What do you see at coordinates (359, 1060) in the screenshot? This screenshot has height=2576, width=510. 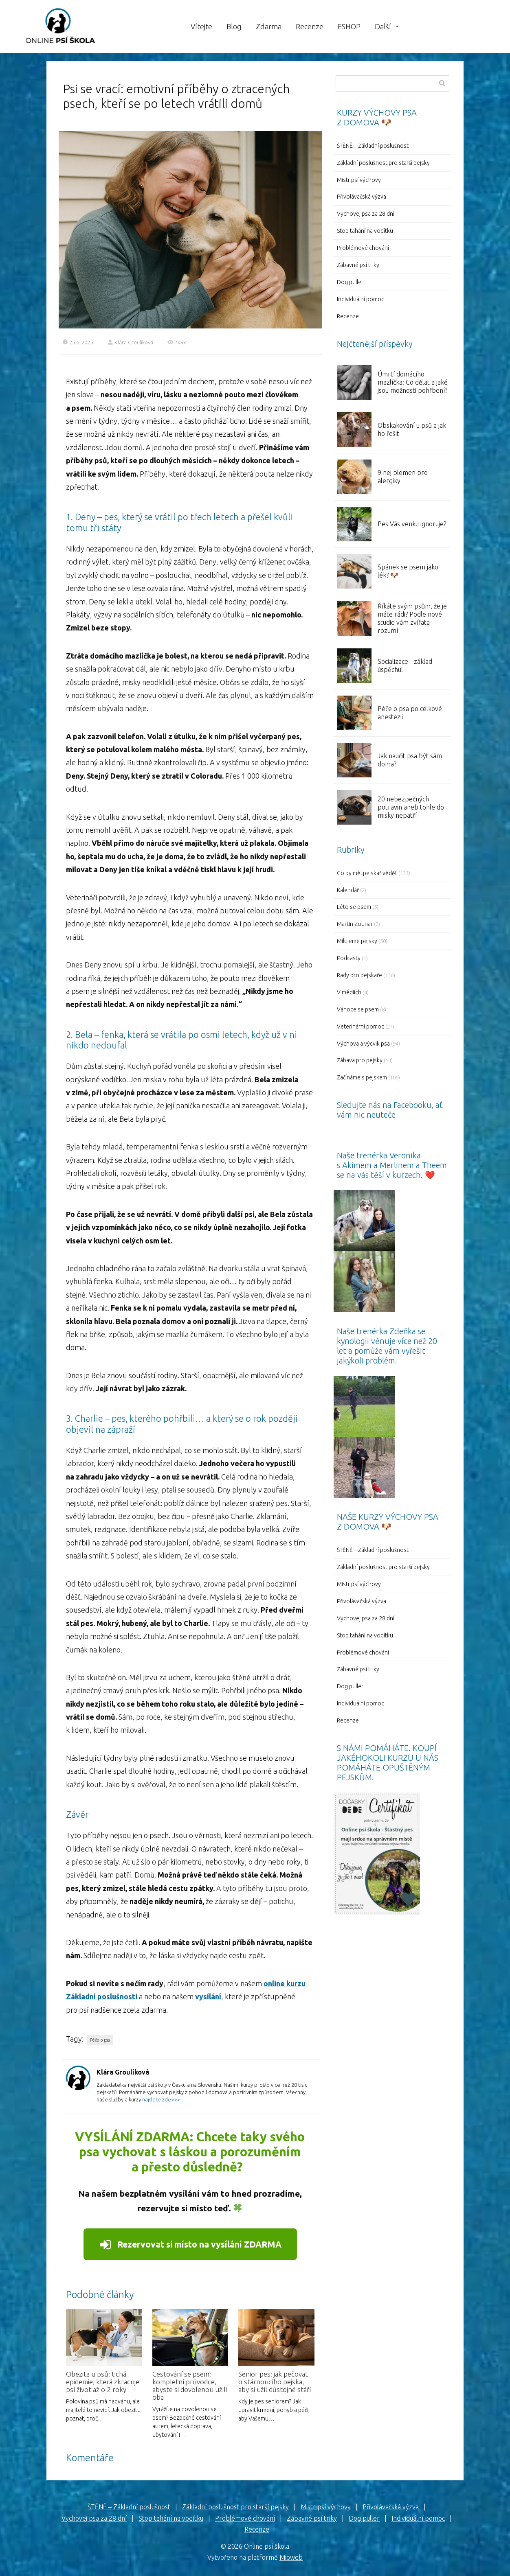 I see `Zábava pro pejsky` at bounding box center [359, 1060].